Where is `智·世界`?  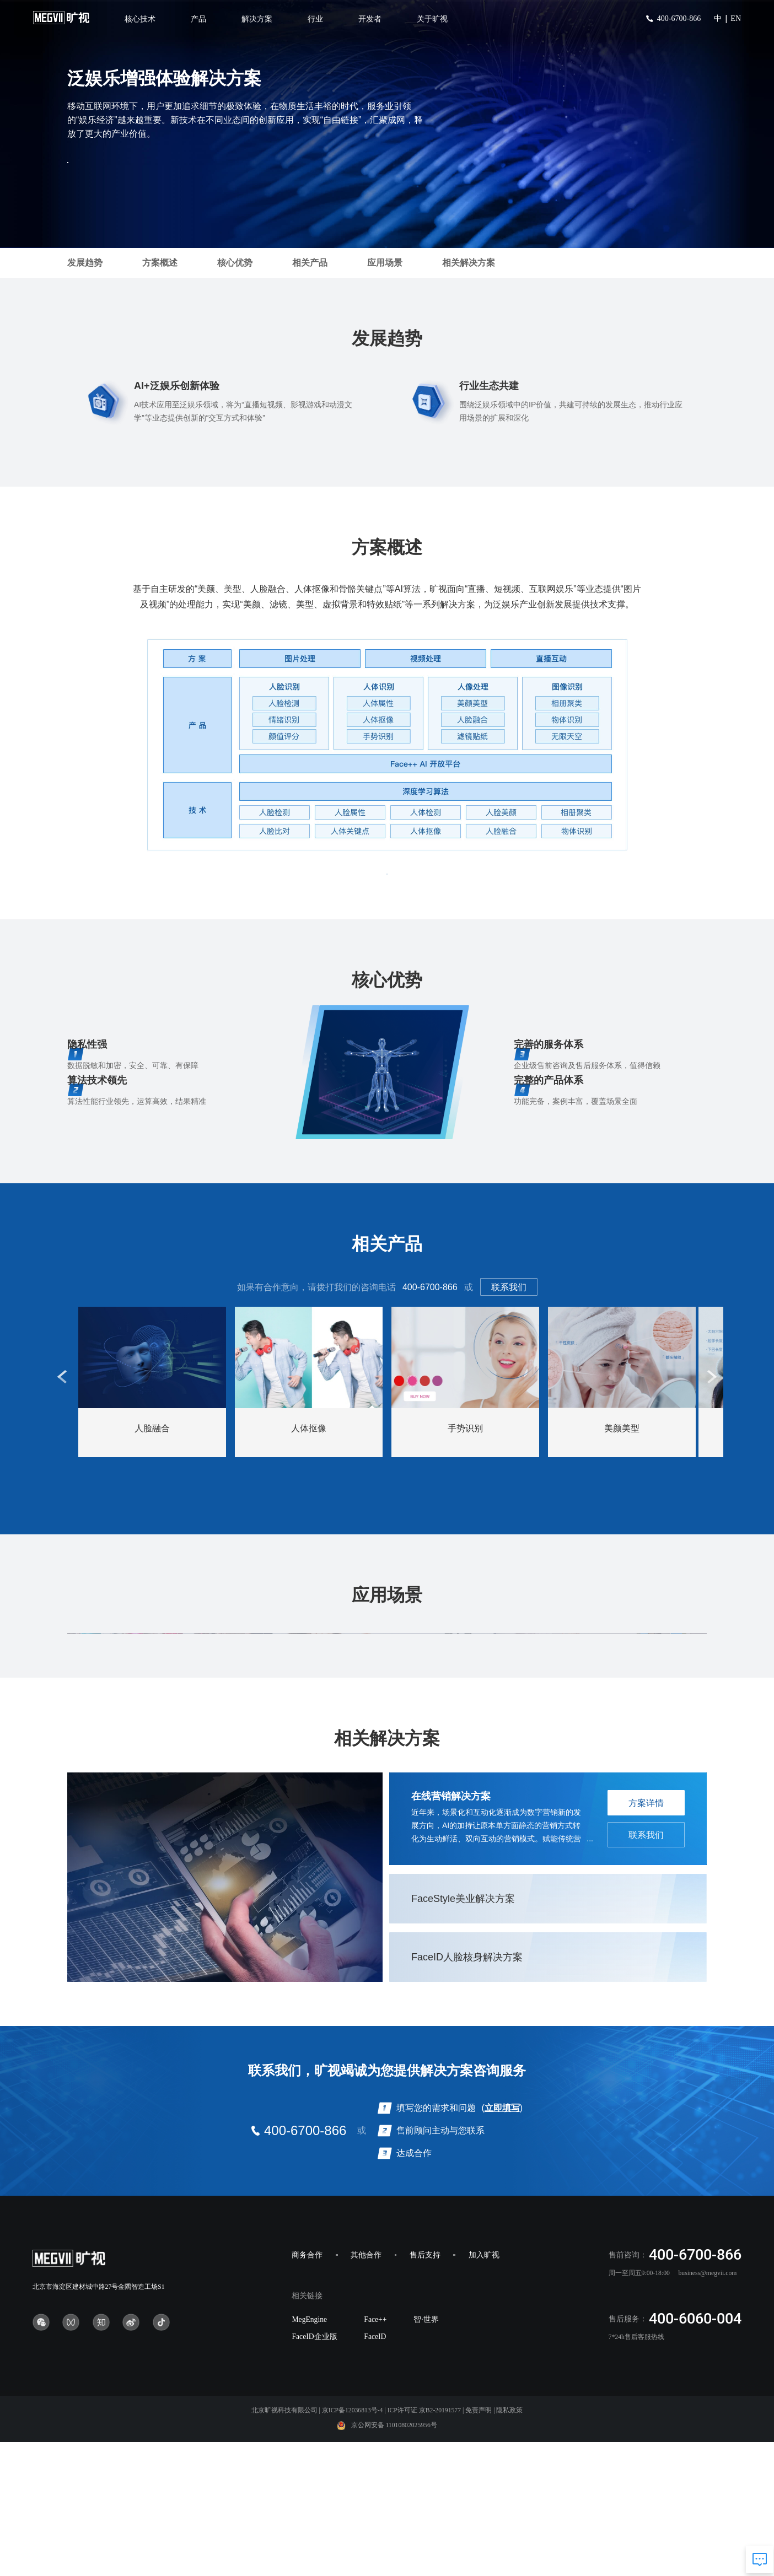 智·世界 is located at coordinates (425, 2453).